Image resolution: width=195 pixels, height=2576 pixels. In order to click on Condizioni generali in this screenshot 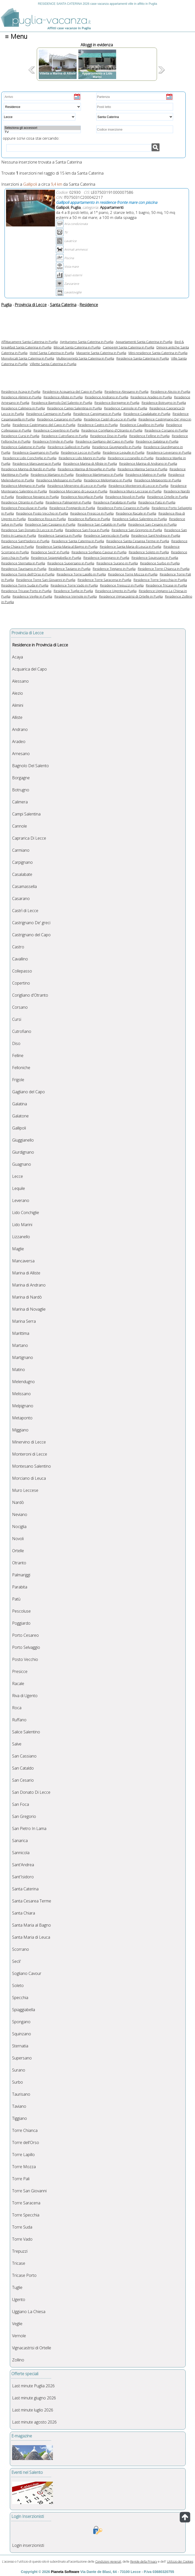, I will do `click(108, 2561)`.